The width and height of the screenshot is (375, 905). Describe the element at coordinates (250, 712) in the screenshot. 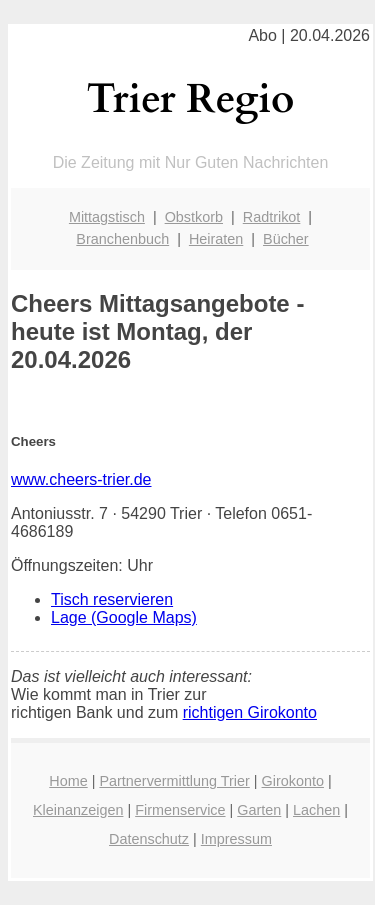

I see `richtigen Girokonto` at that location.